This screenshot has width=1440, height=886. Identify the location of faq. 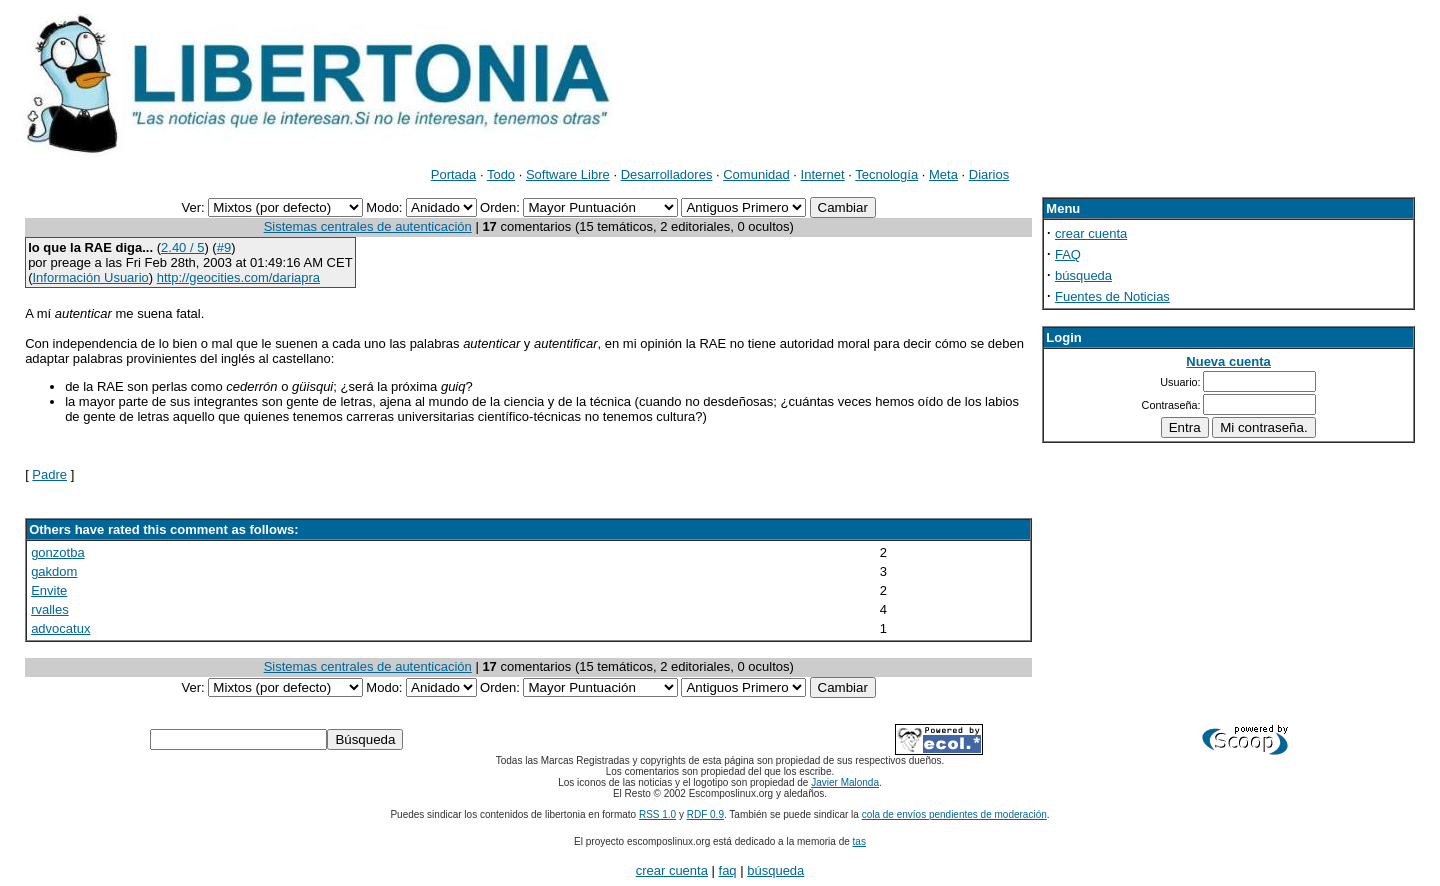
(728, 870).